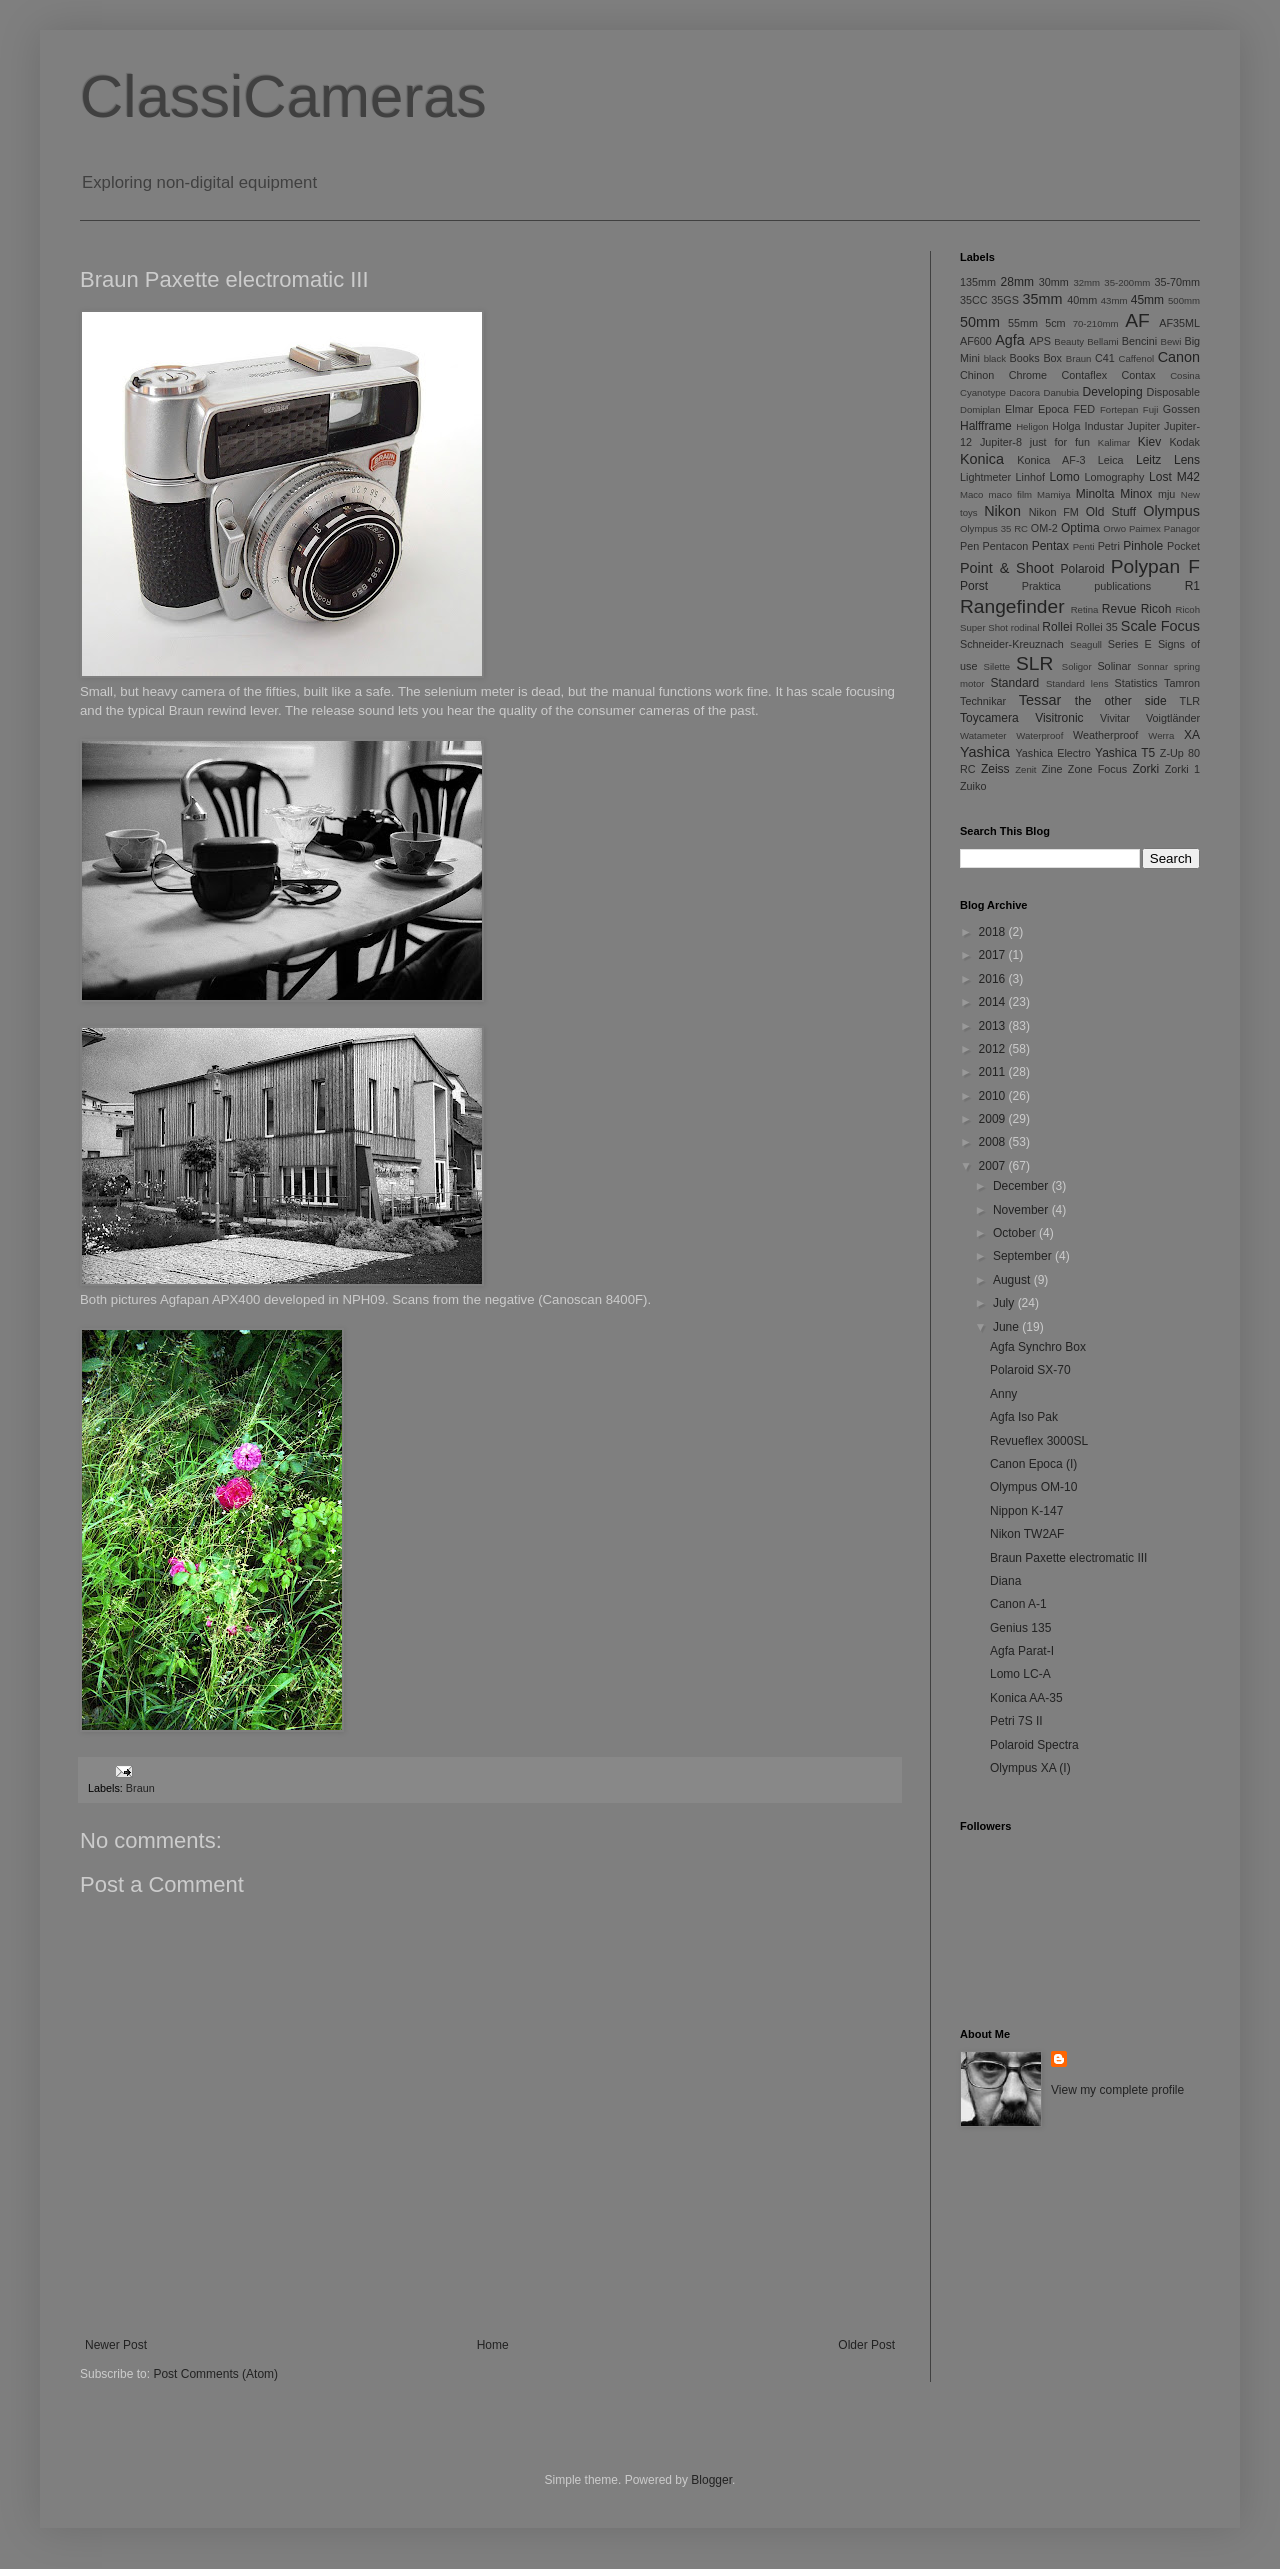 The width and height of the screenshot is (1280, 2569). I want to click on AF35ML, so click(1179, 323).